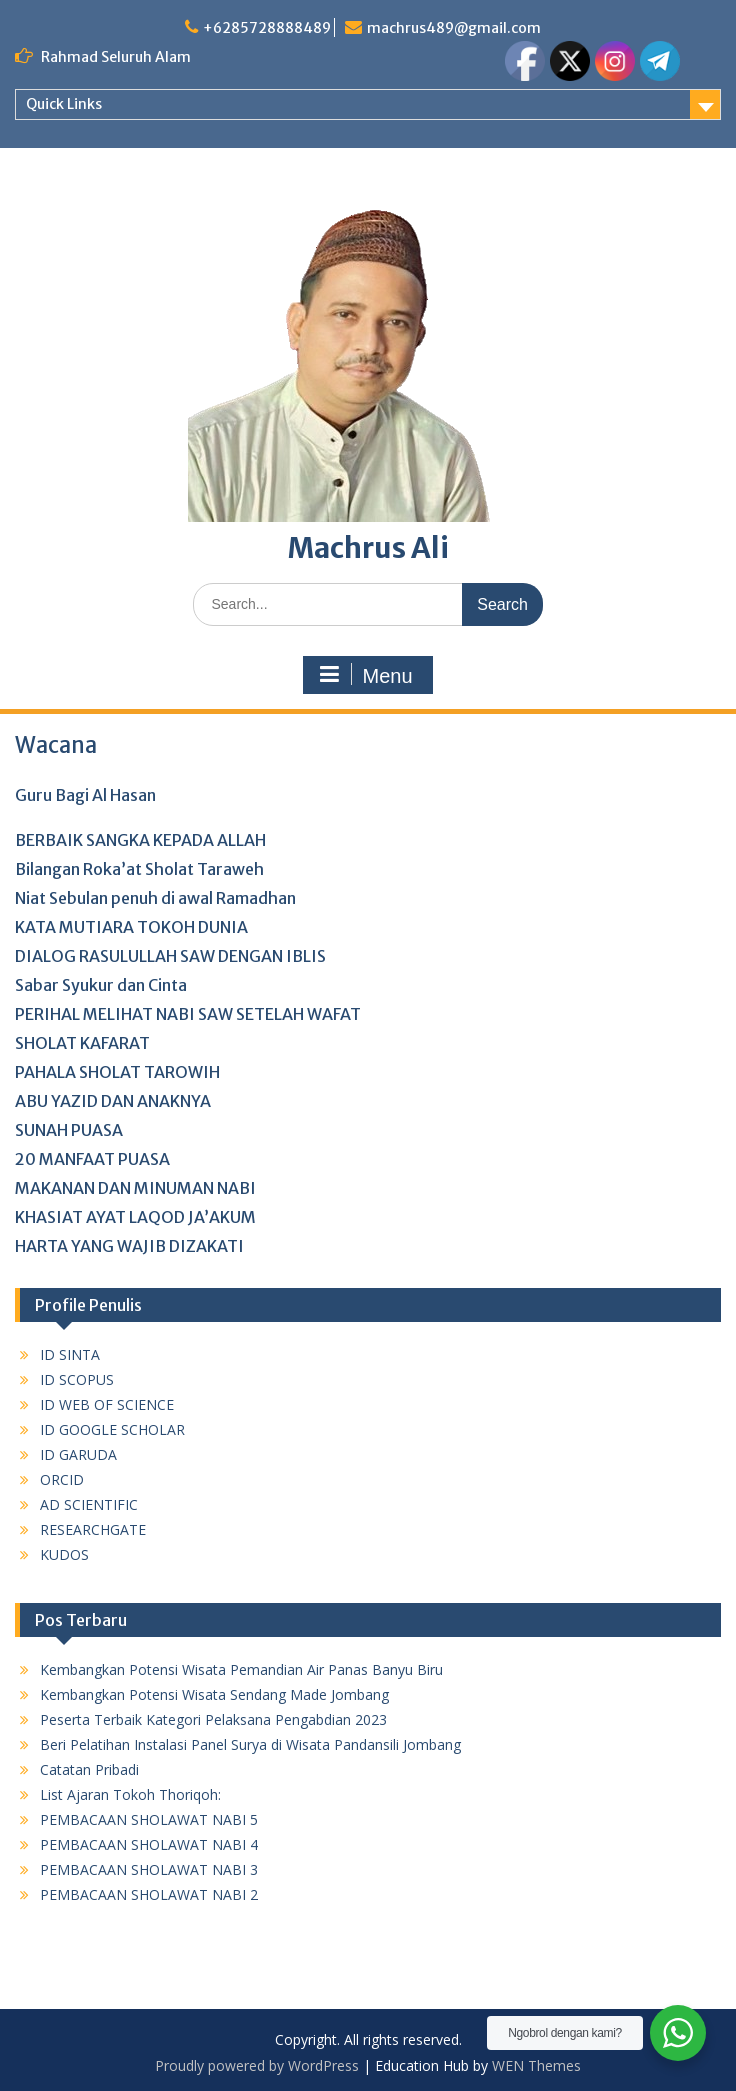 Image resolution: width=736 pixels, height=2091 pixels. Describe the element at coordinates (149, 1819) in the screenshot. I see `PEMBACAAN SHOLAWAT NABI 5` at that location.